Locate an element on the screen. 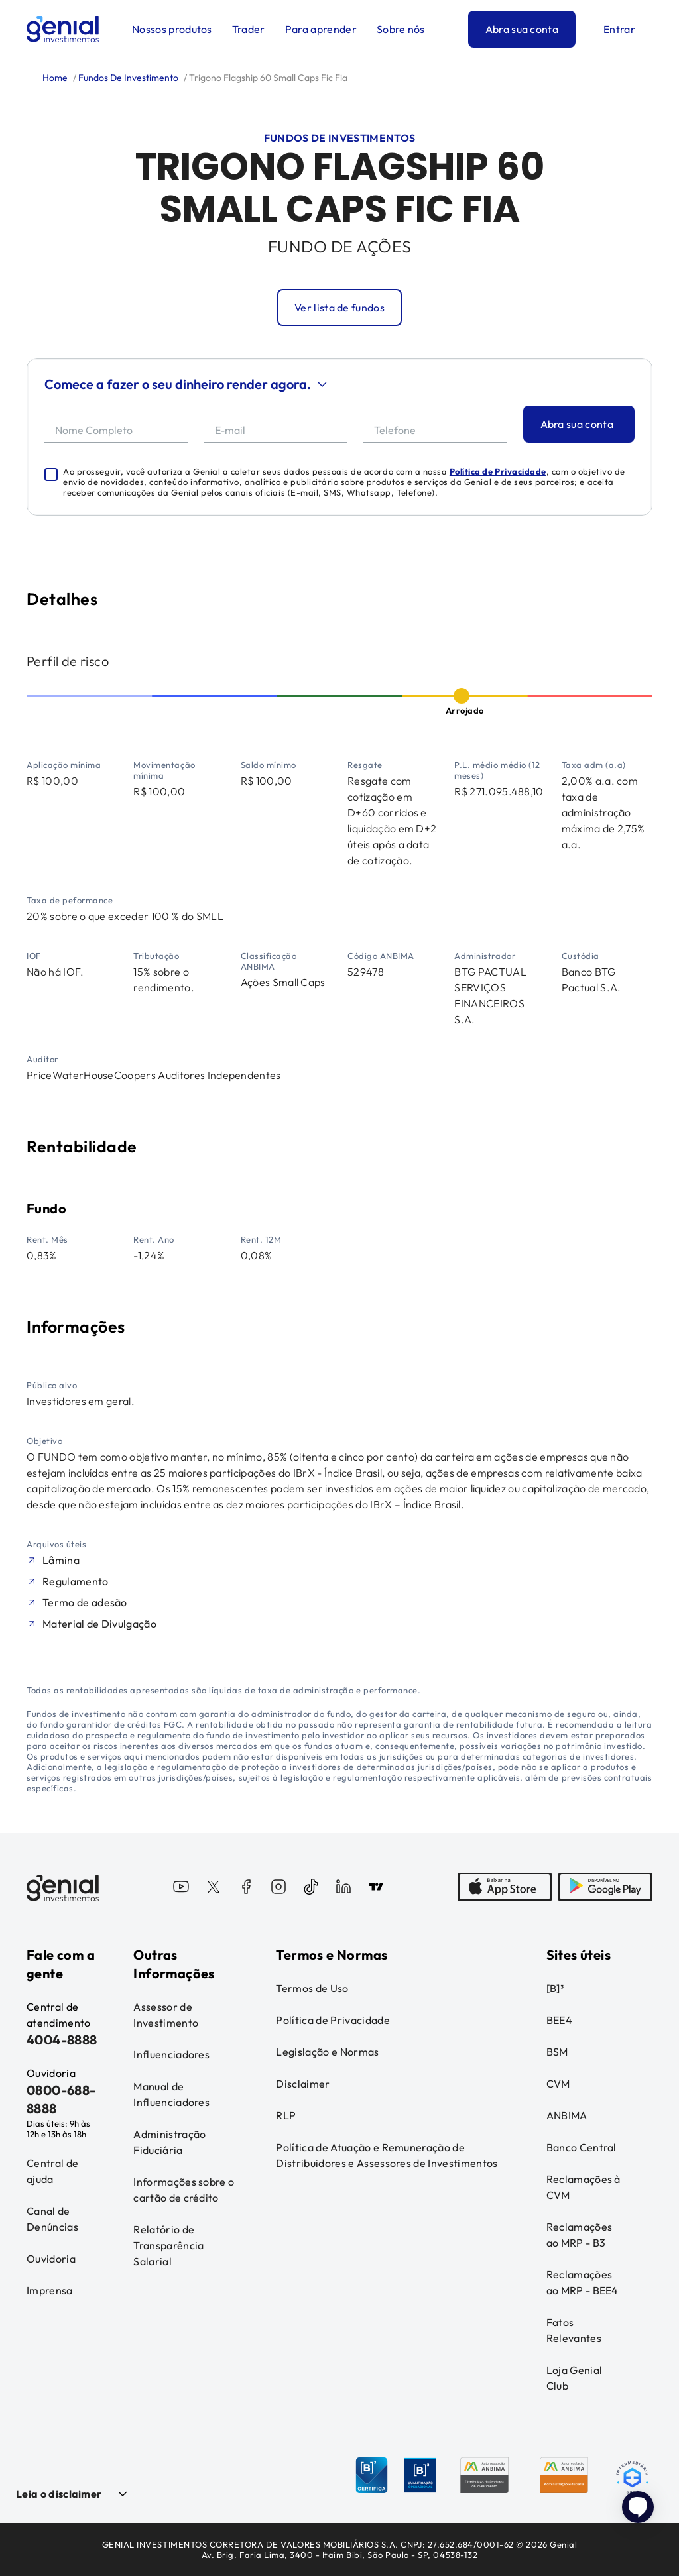 The image size is (679, 2576). Reclamações ao MRP - B3 is located at coordinates (579, 2234).